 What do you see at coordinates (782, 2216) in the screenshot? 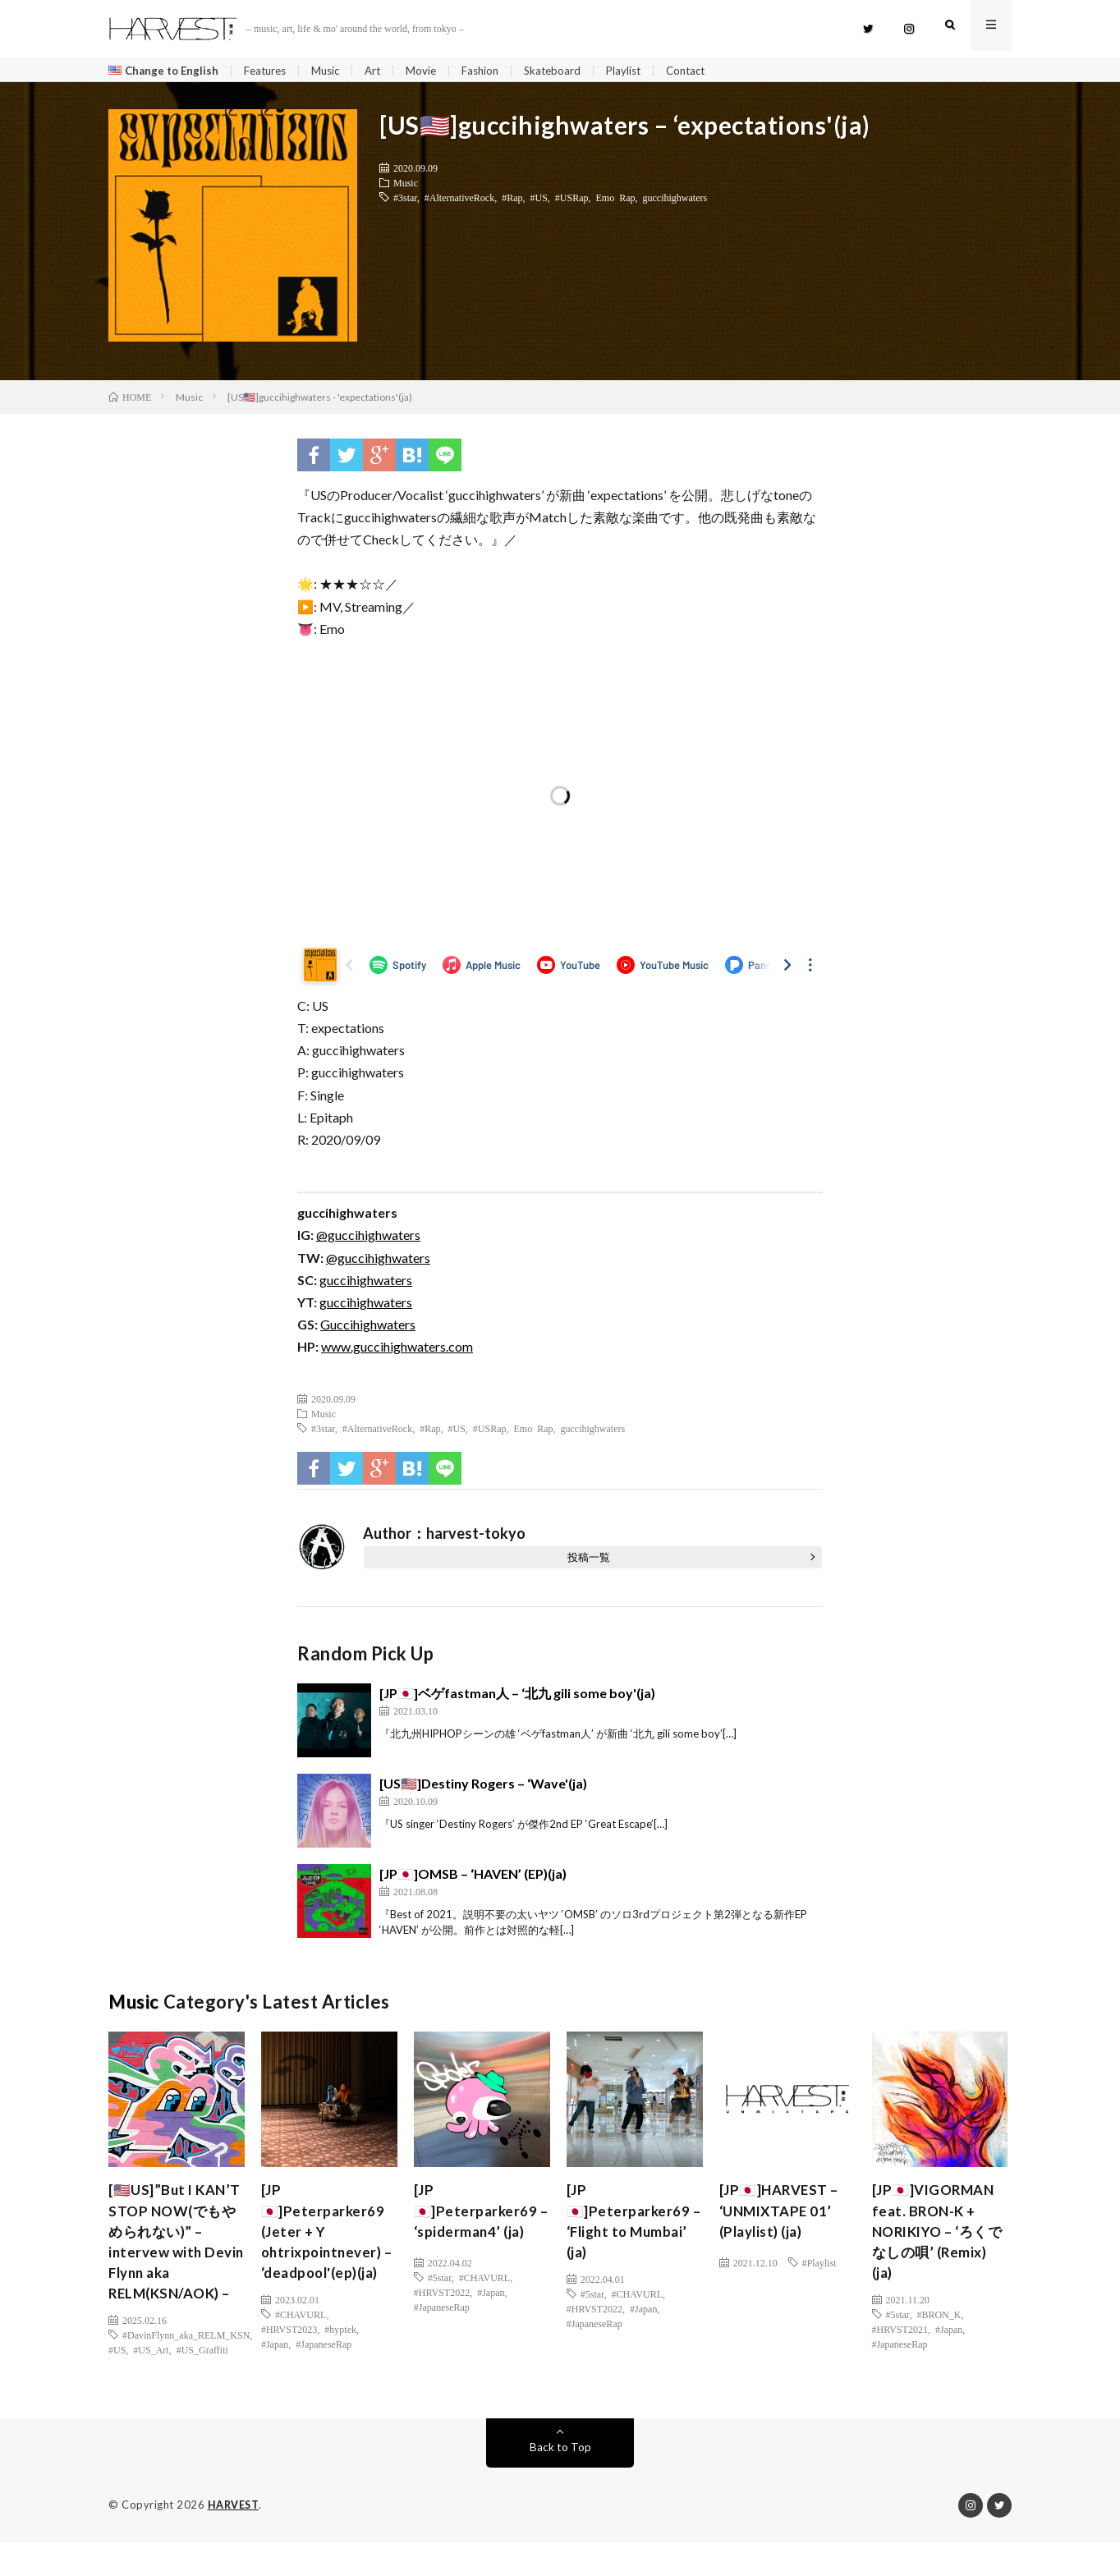
I see `[JP🇯🇵]HARVEST – ‘UNMIXTAPE 01’ (Playlist) (ja)` at bounding box center [782, 2216].